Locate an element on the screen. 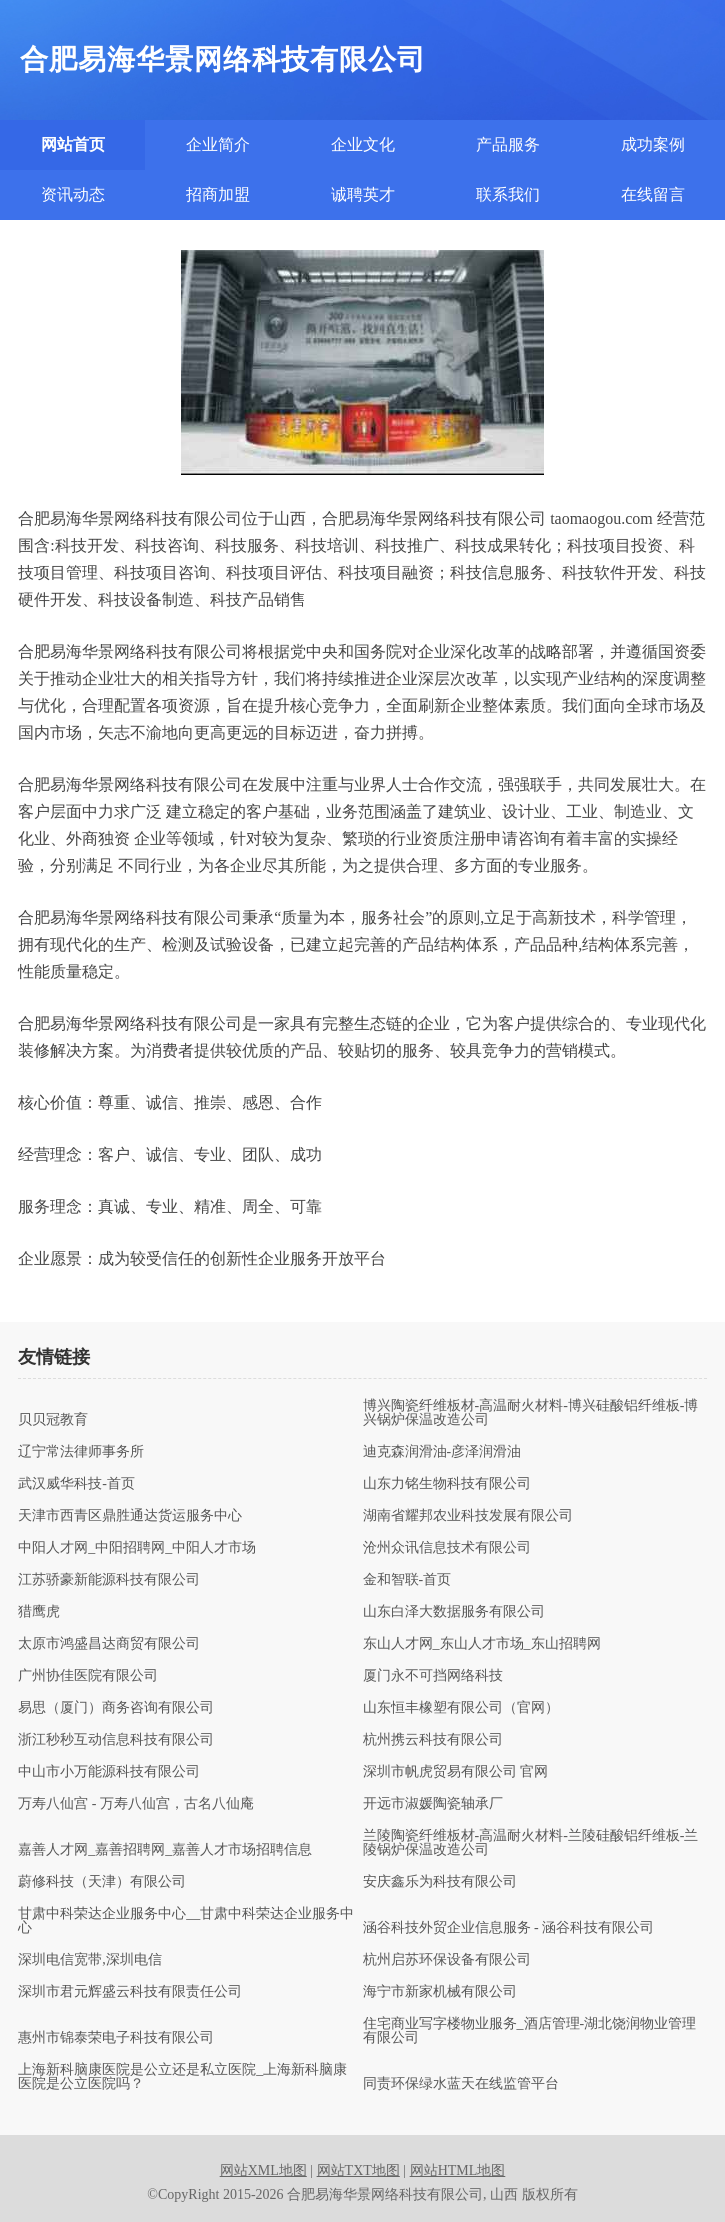  上海新科脑康医院是公立还是私立医院_上海新科脑康医院是公立医院吗？ is located at coordinates (182, 2077).